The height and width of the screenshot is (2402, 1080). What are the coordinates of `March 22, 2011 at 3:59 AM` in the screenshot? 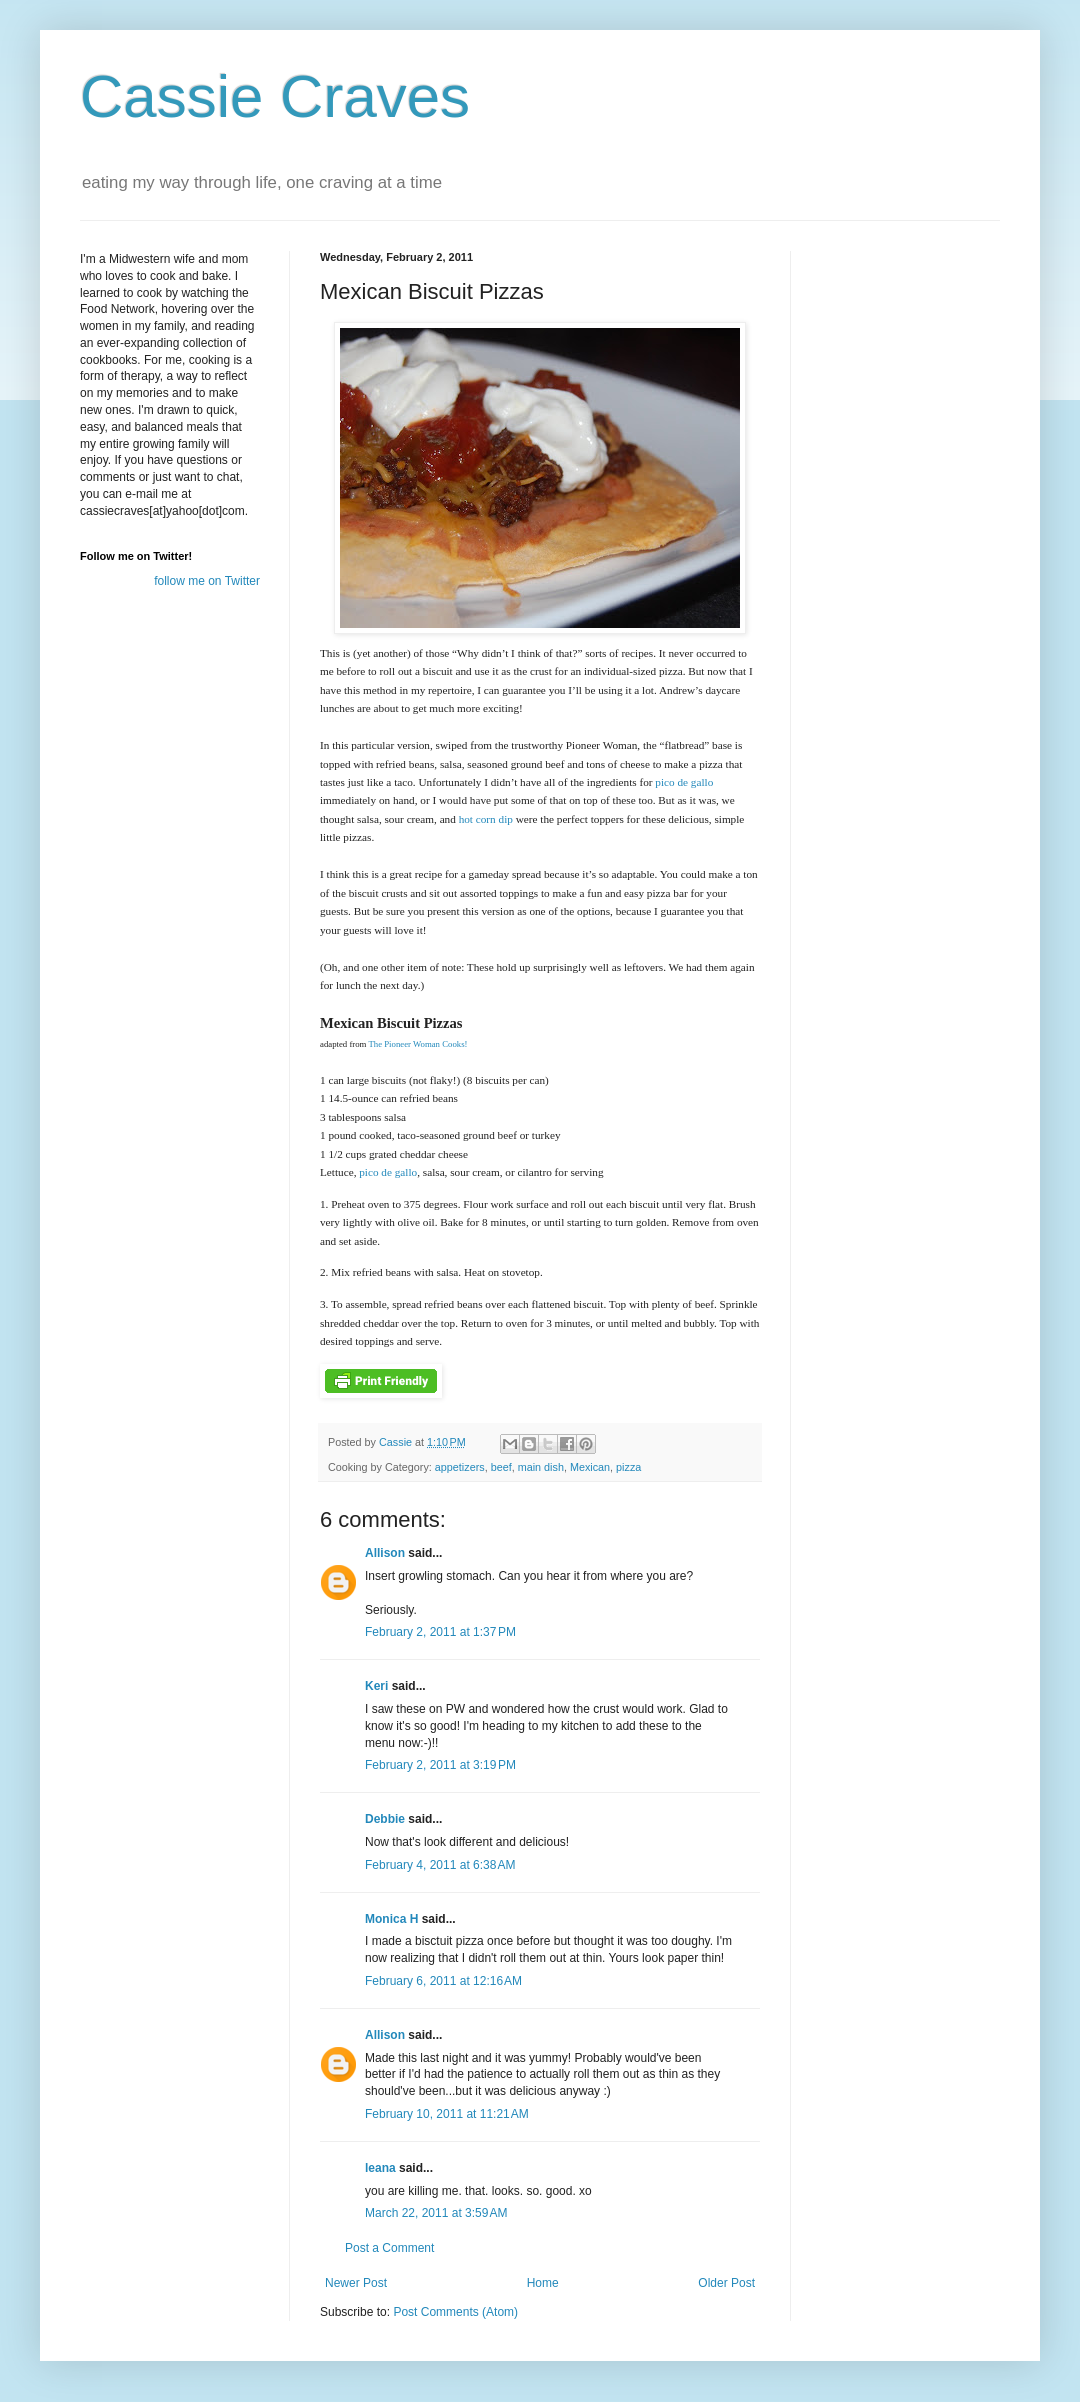 It's located at (436, 2213).